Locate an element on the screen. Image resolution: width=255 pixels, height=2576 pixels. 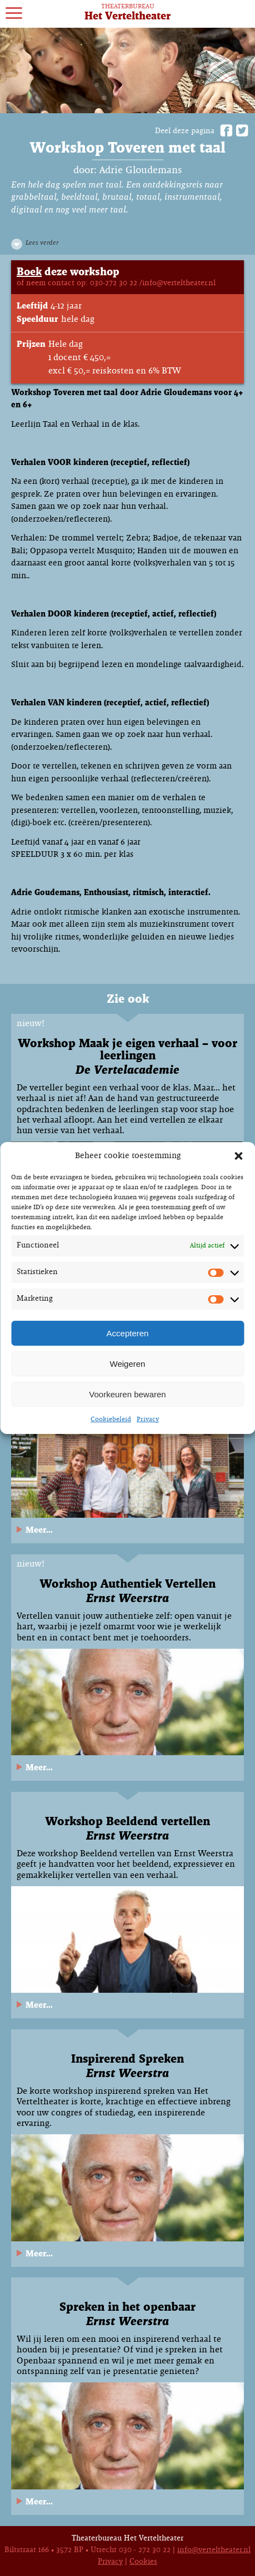
[button] is located at coordinates (238, 1155).